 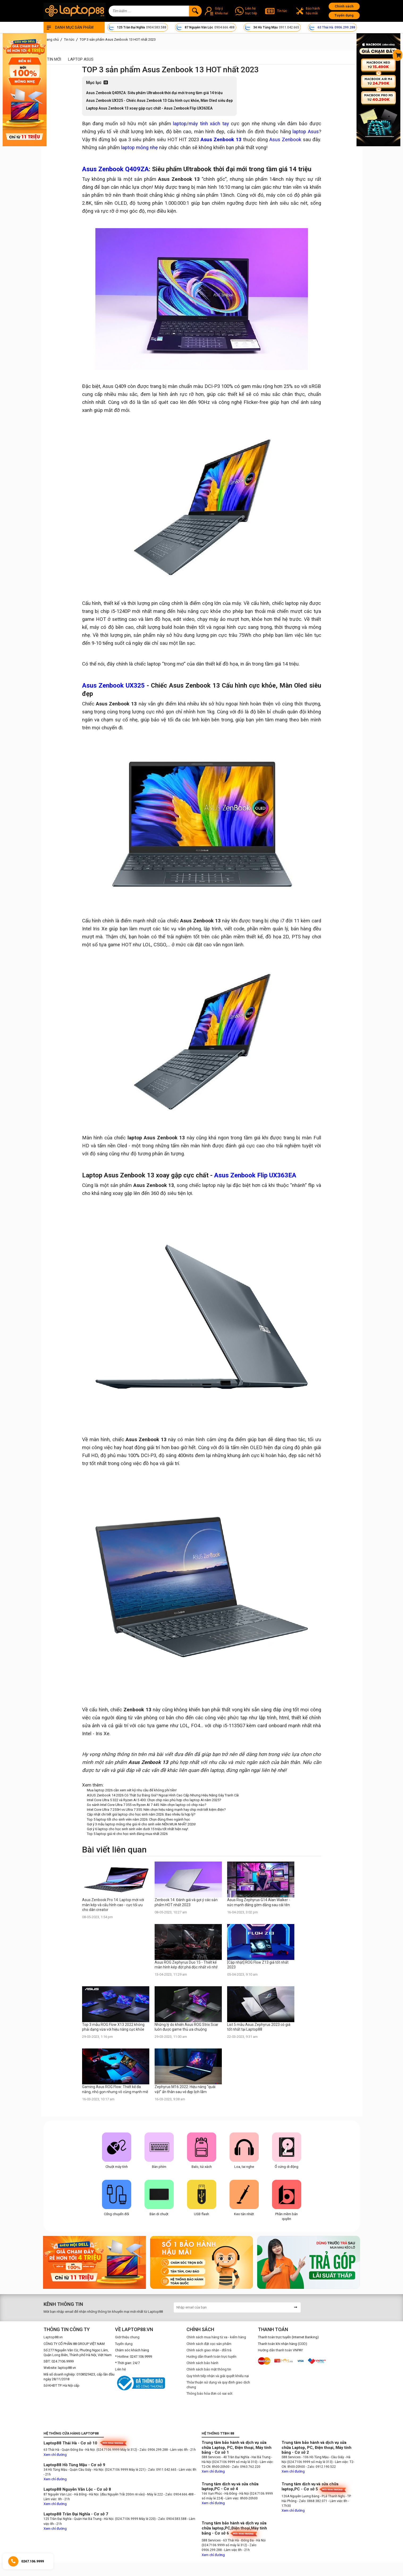 What do you see at coordinates (81, 59) in the screenshot?
I see `Laptop Asus` at bounding box center [81, 59].